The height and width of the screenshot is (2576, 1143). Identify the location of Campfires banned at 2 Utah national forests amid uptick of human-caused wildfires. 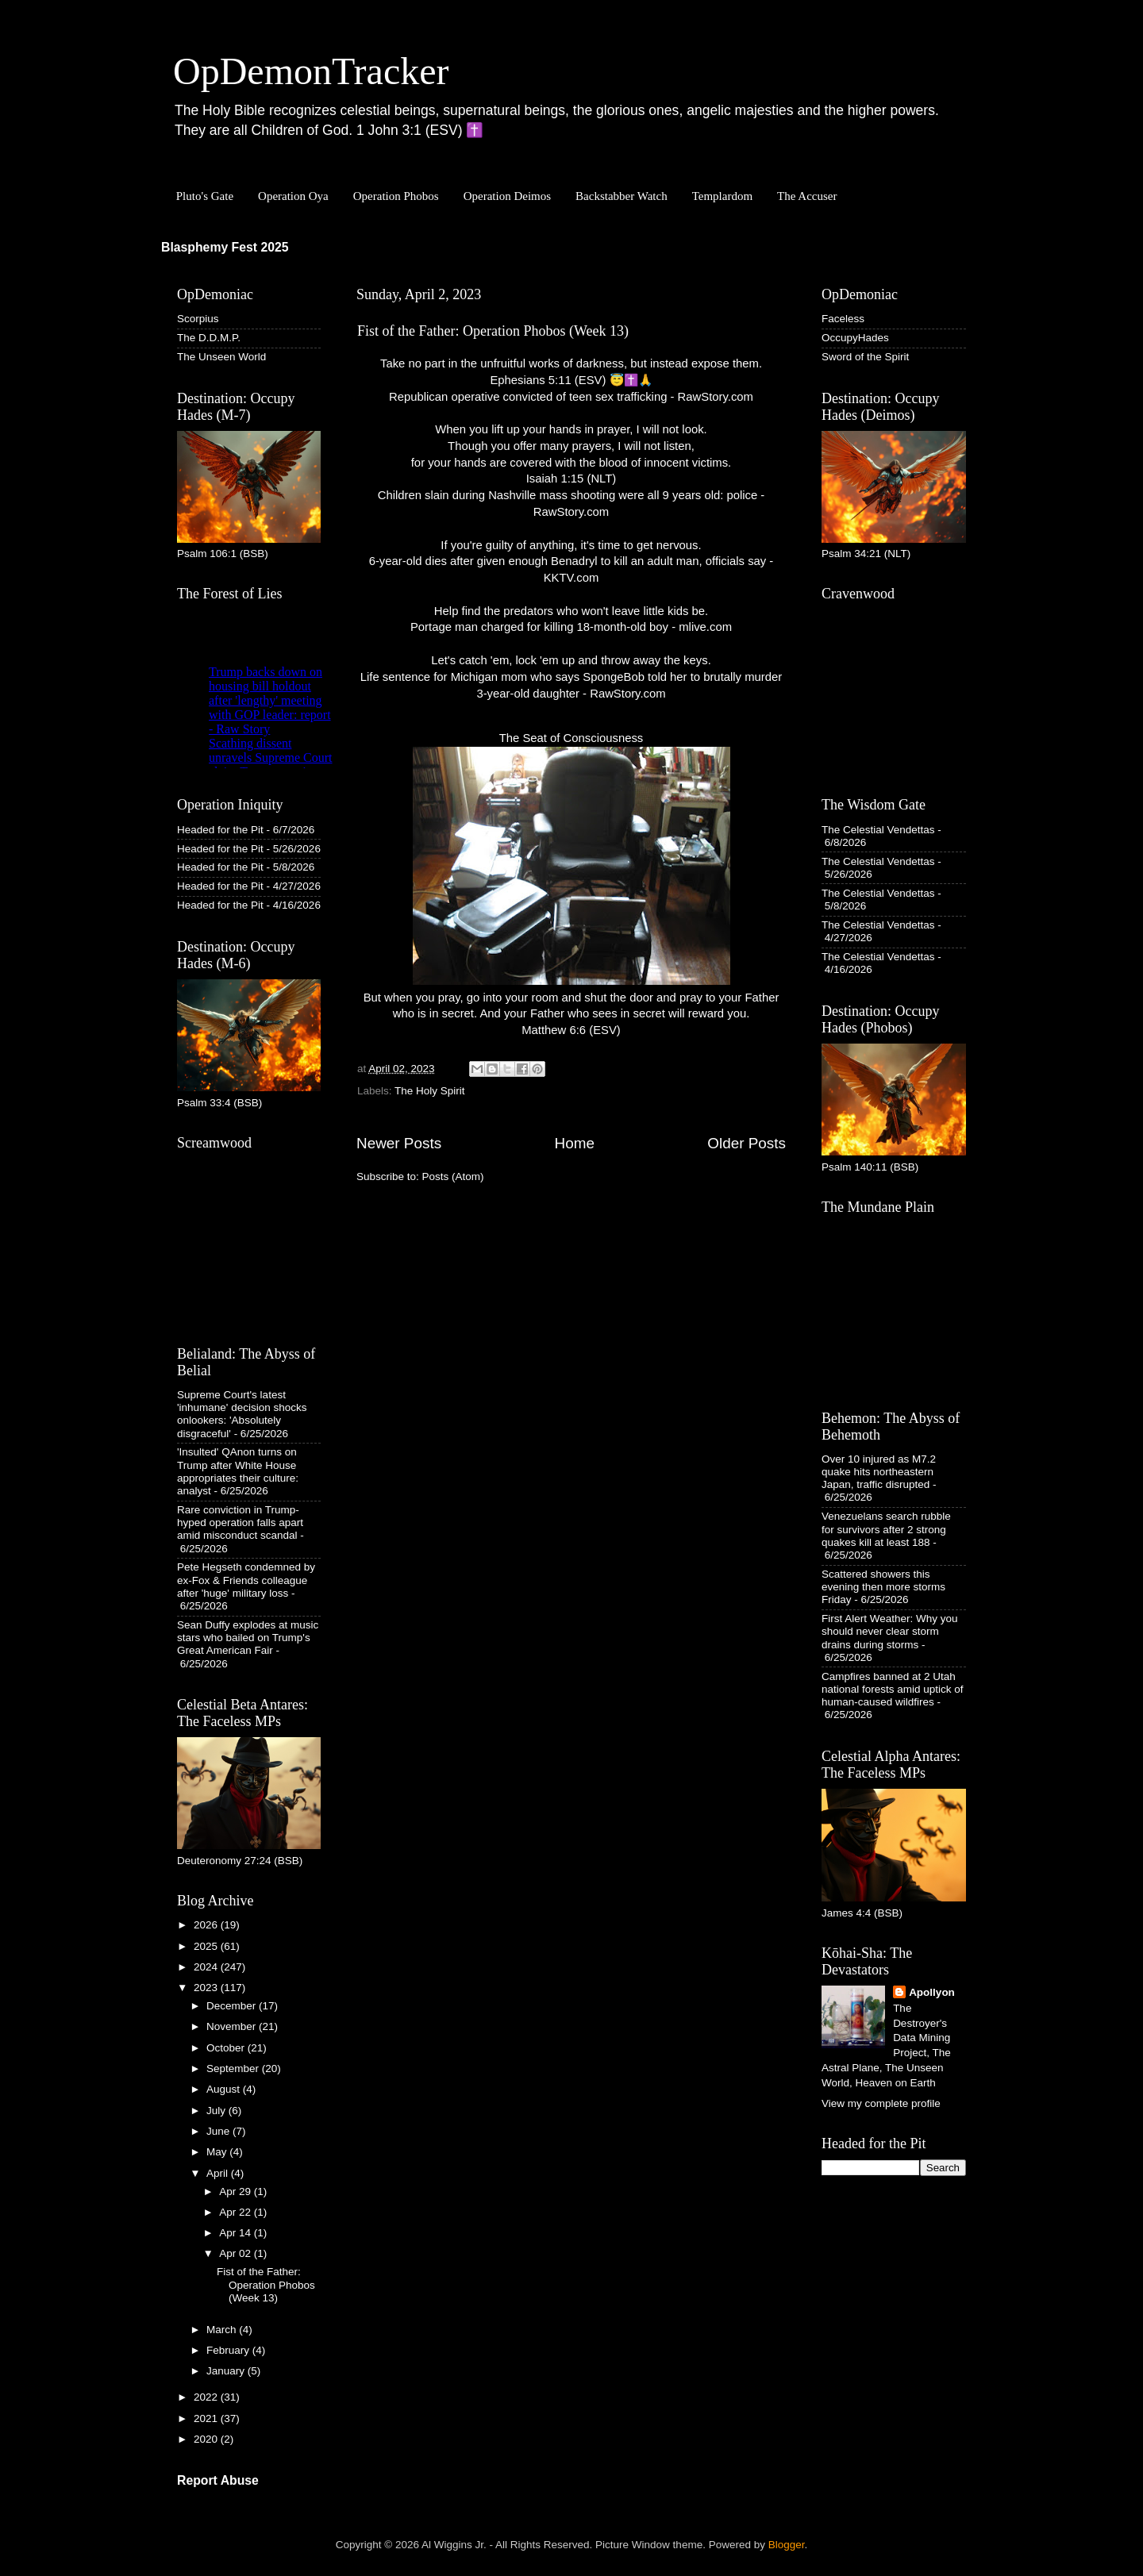
(893, 1689).